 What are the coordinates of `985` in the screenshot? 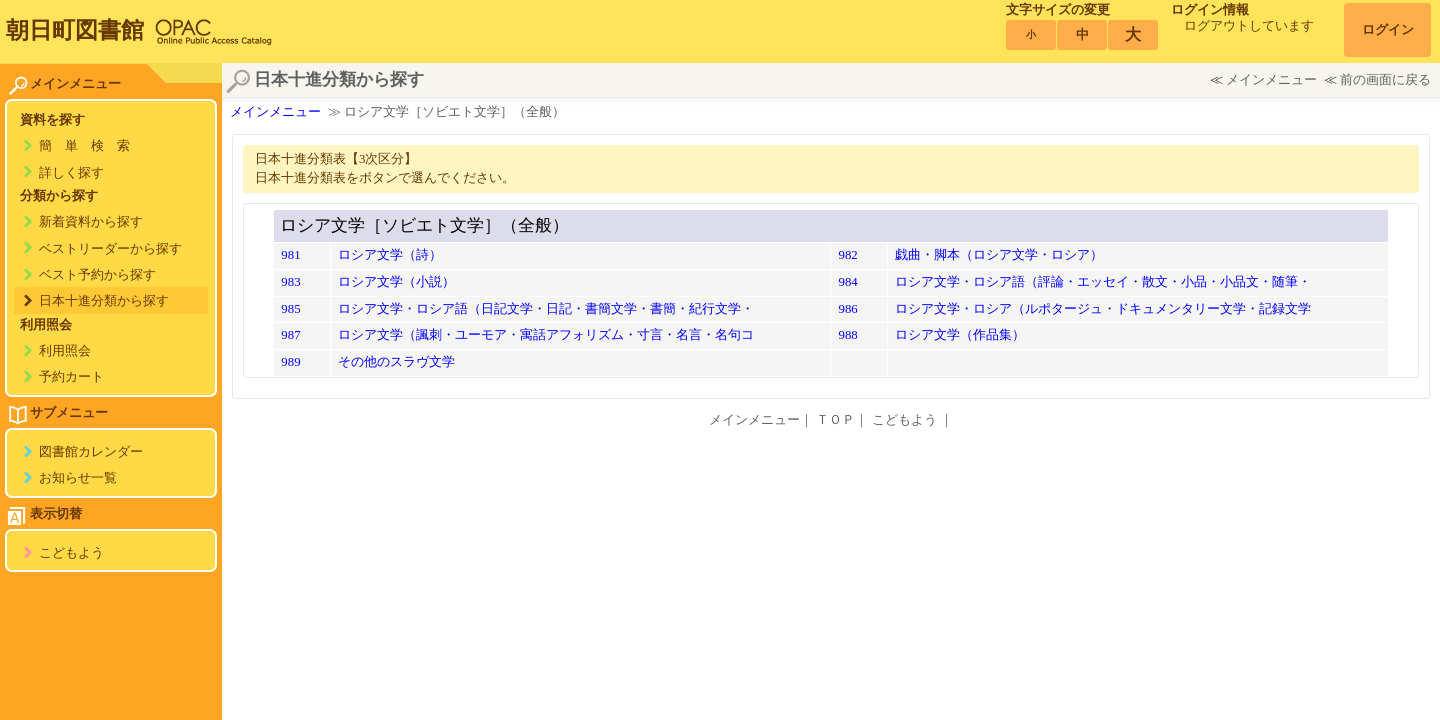 It's located at (290, 309).